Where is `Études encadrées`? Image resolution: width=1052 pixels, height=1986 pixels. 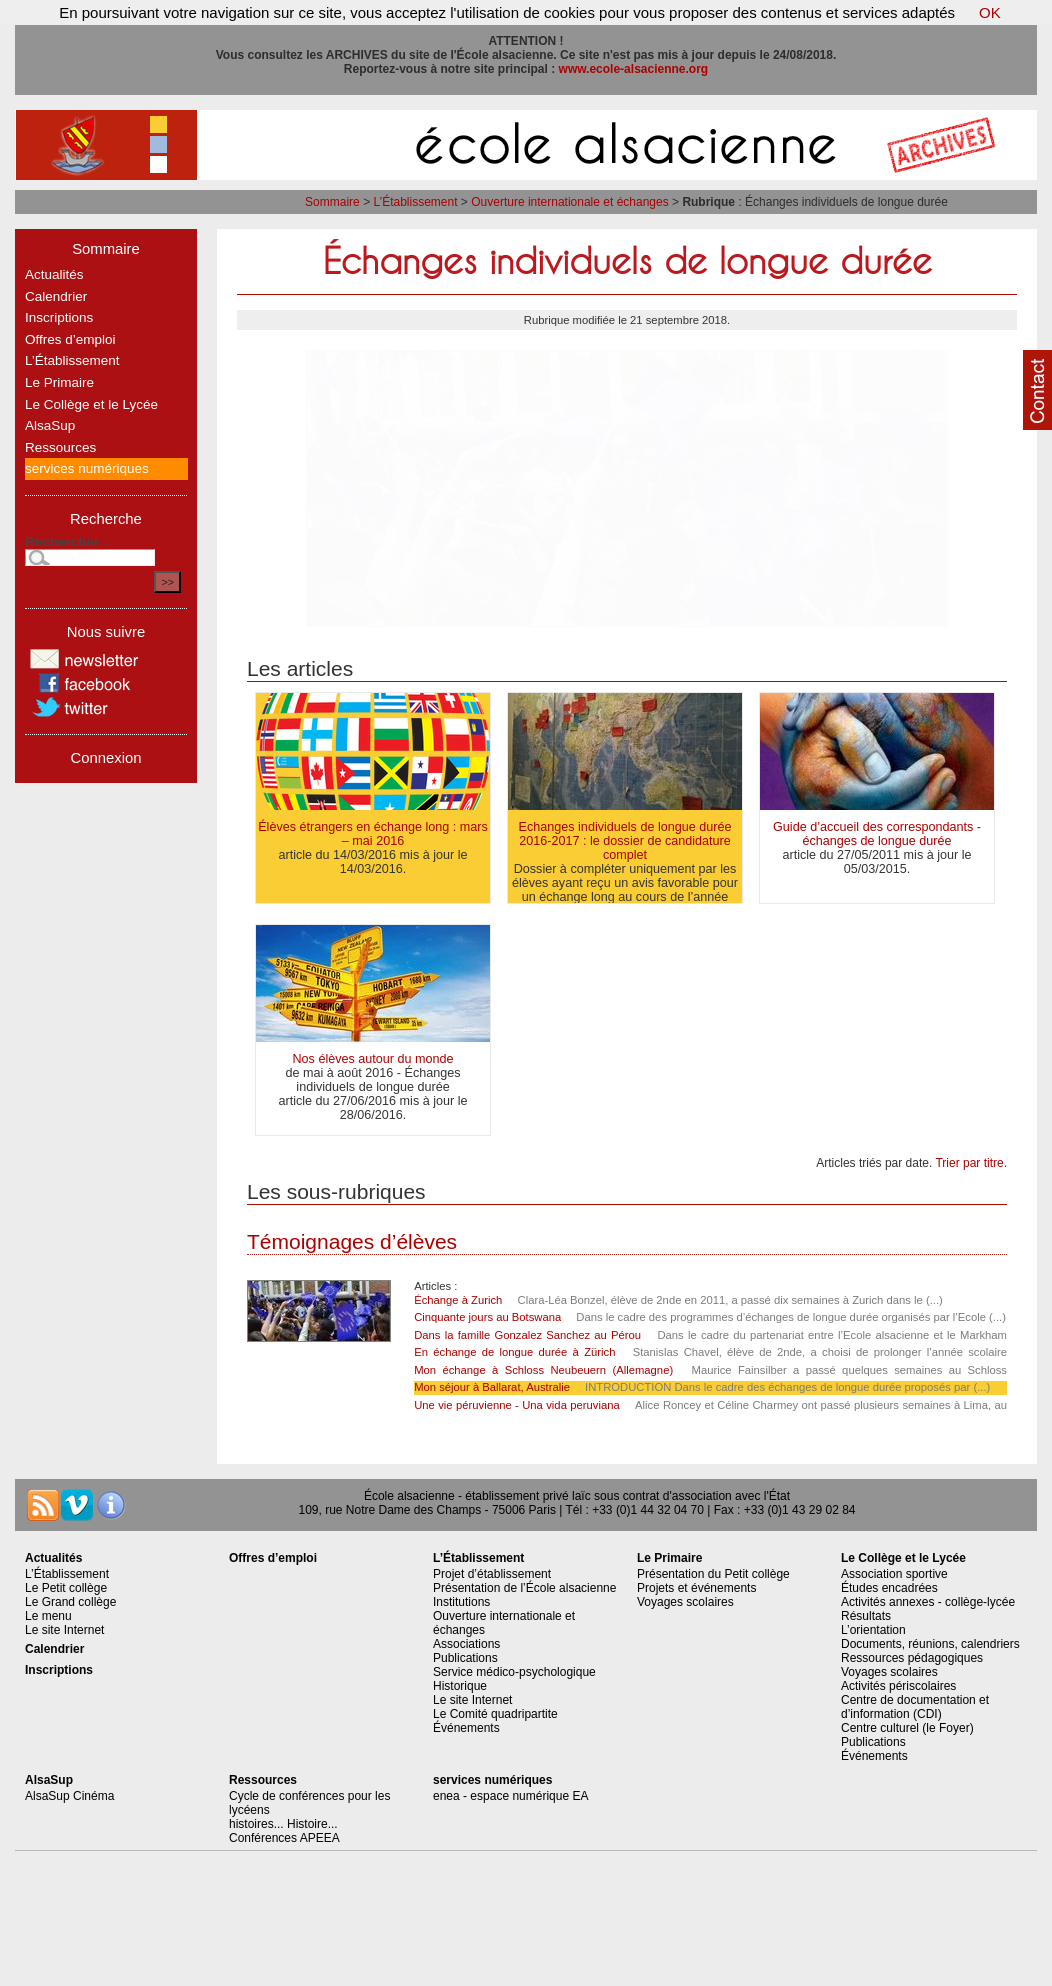 Études encadrées is located at coordinates (889, 1588).